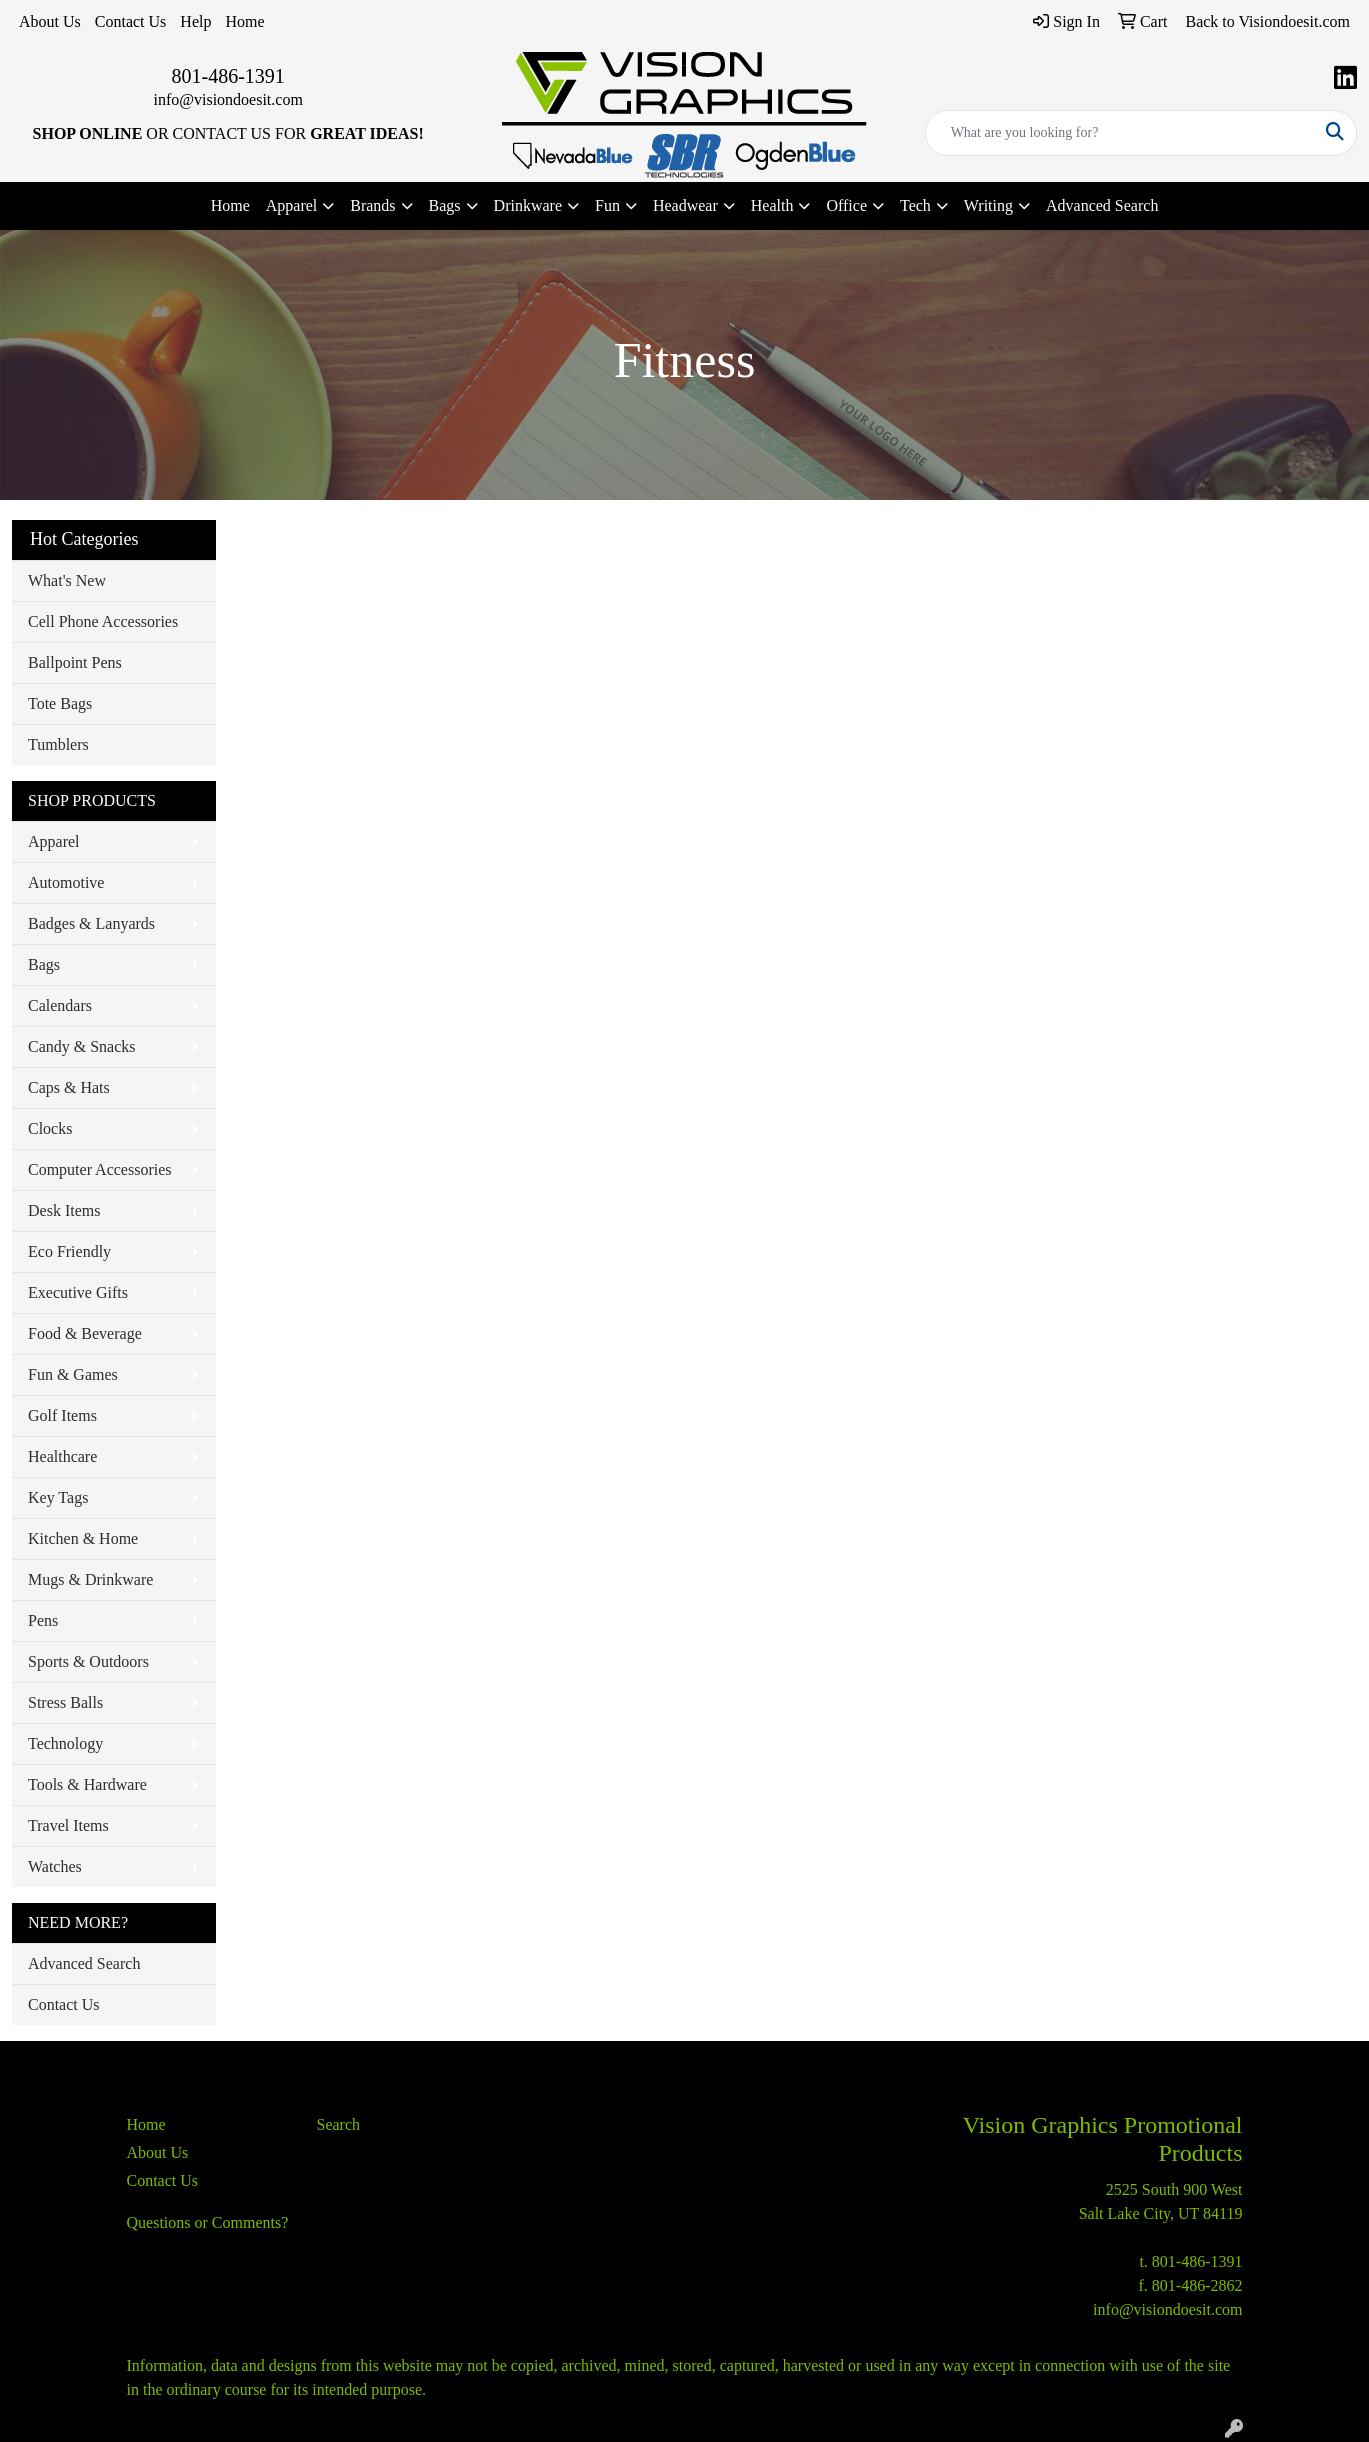 This screenshot has height=2442, width=1369. What do you see at coordinates (65, 1743) in the screenshot?
I see `Technology` at bounding box center [65, 1743].